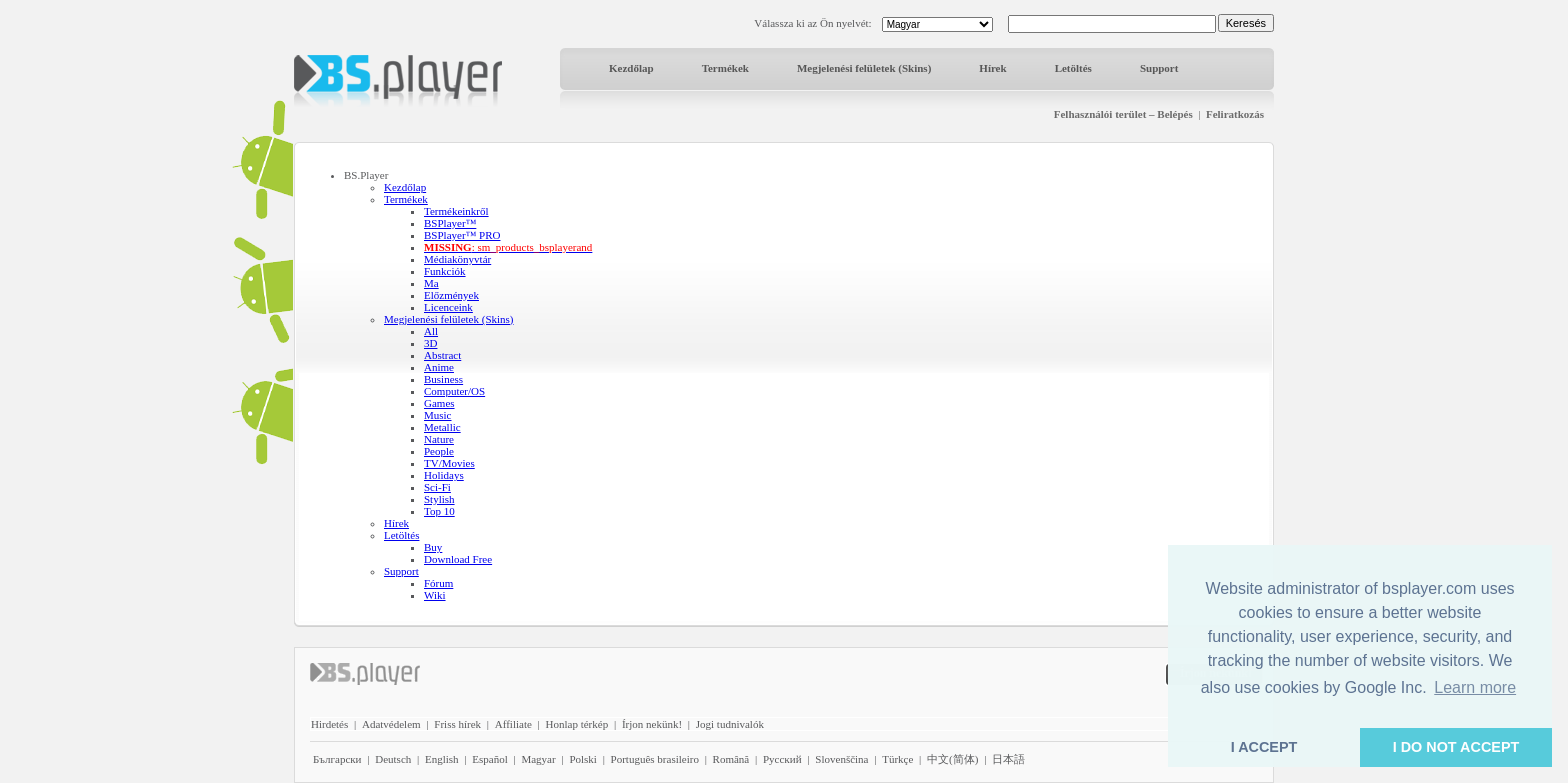 The width and height of the screenshot is (1568, 783). I want to click on Wiki, so click(435, 595).